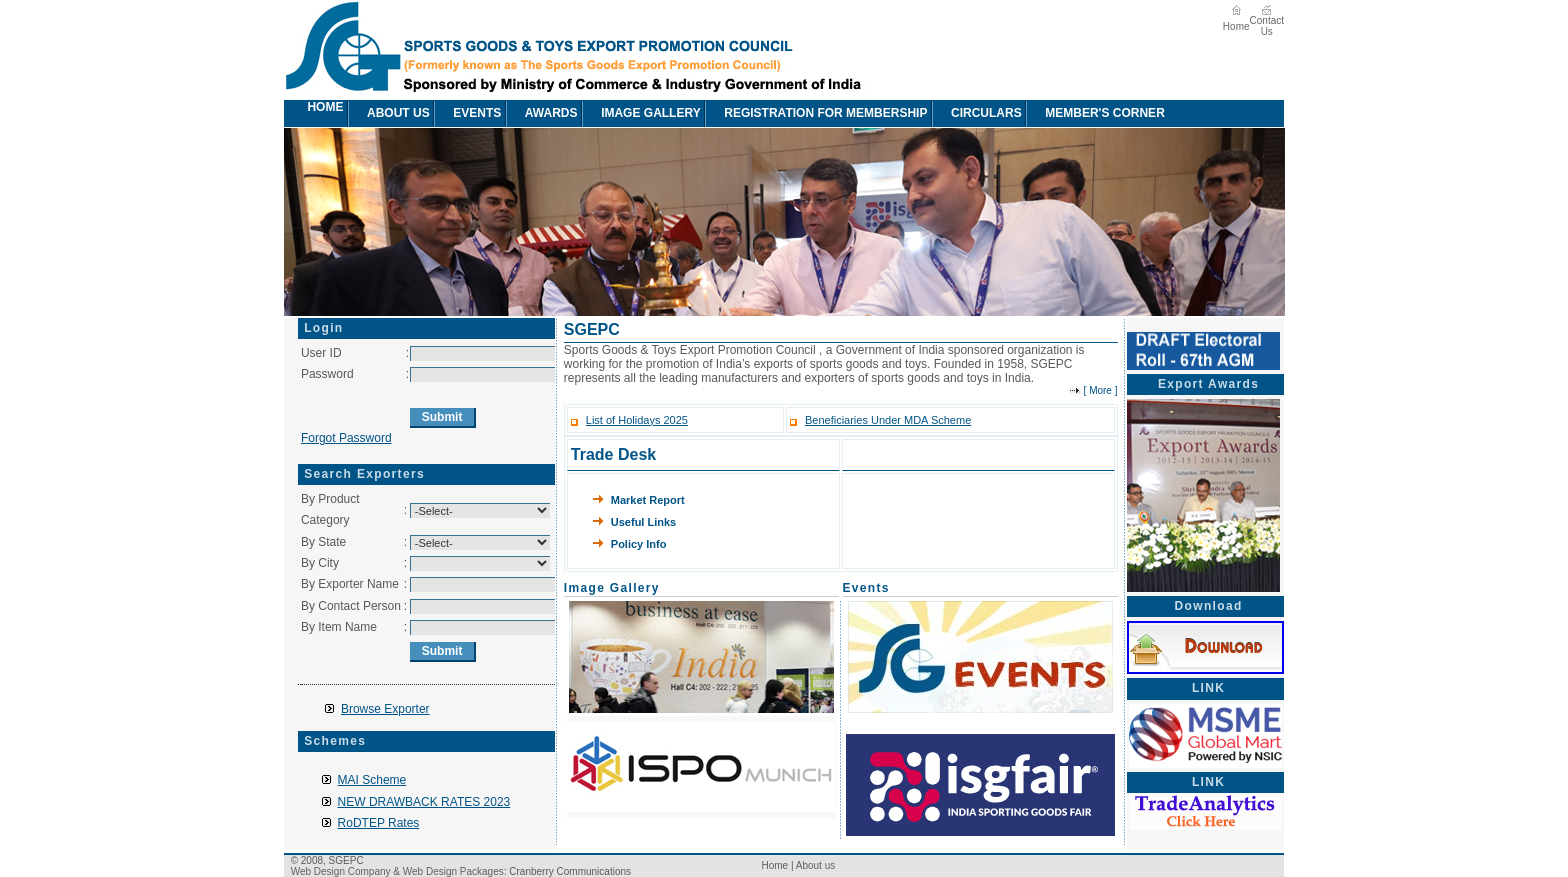  Describe the element at coordinates (641, 113) in the screenshot. I see `image Gallery` at that location.